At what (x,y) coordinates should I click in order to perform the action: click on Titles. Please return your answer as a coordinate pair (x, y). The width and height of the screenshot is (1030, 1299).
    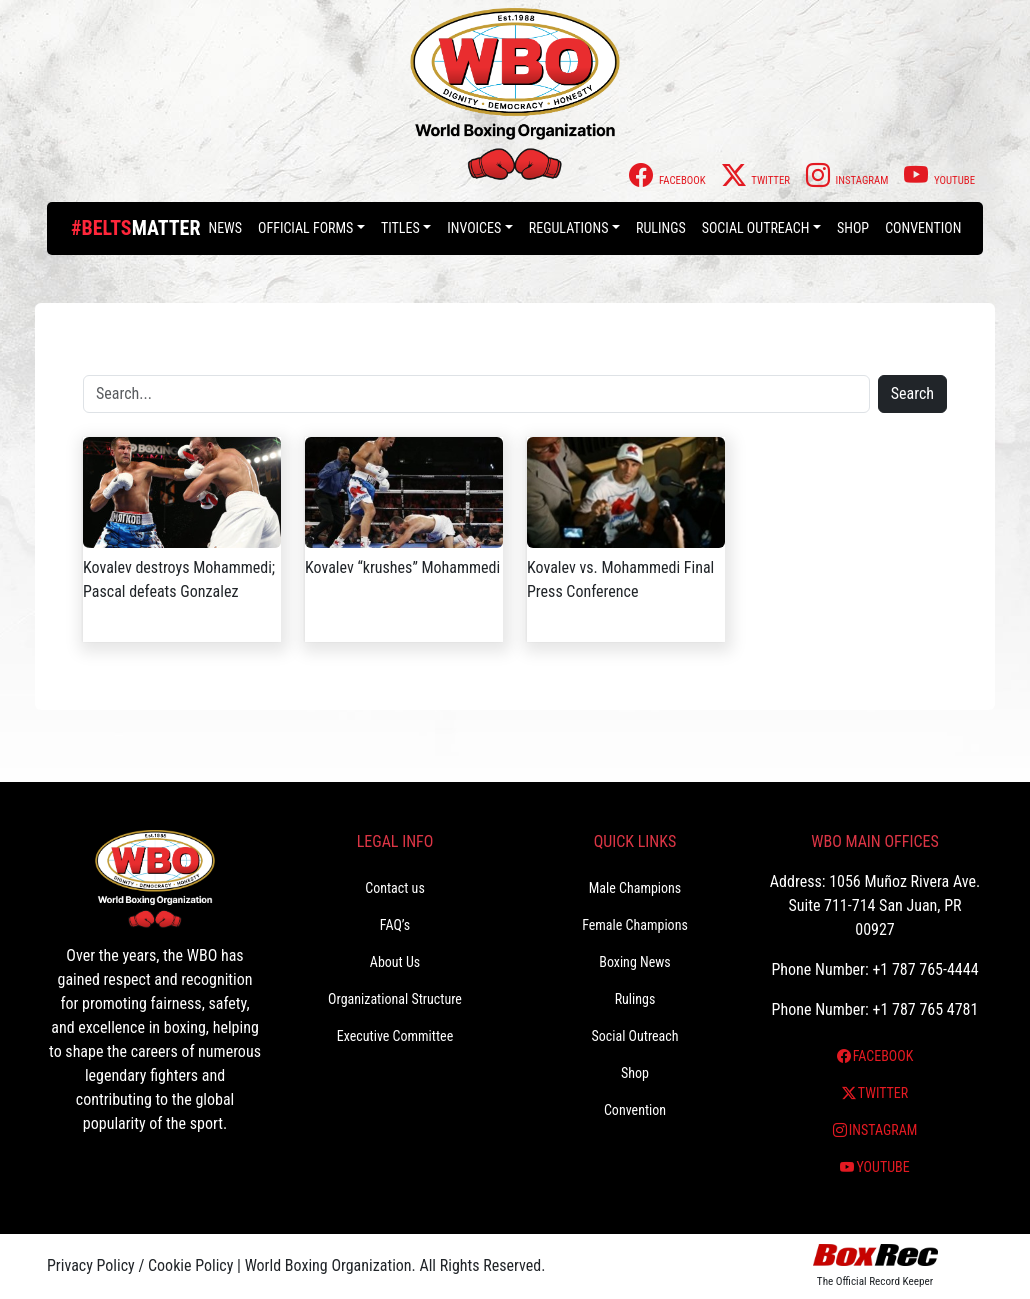
    Looking at the image, I should click on (400, 228).